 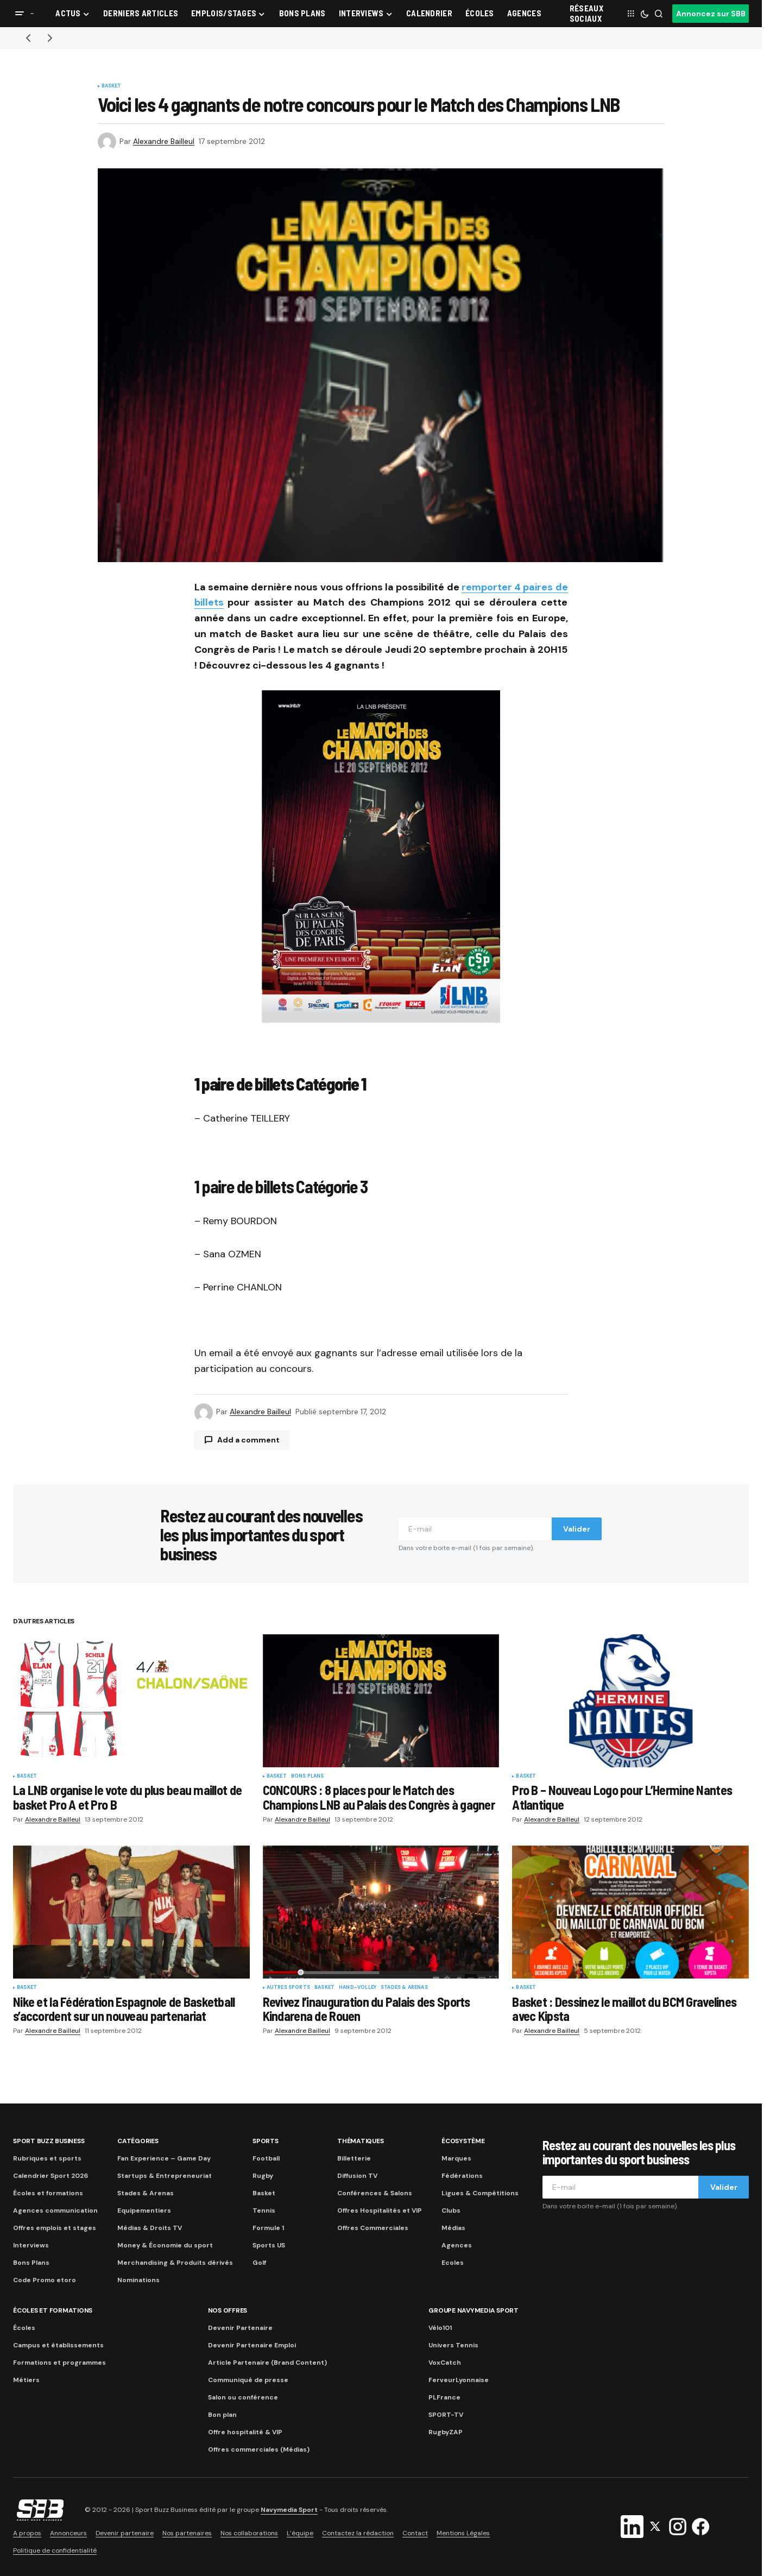 What do you see at coordinates (187, 2533) in the screenshot?
I see `Nos partenaires` at bounding box center [187, 2533].